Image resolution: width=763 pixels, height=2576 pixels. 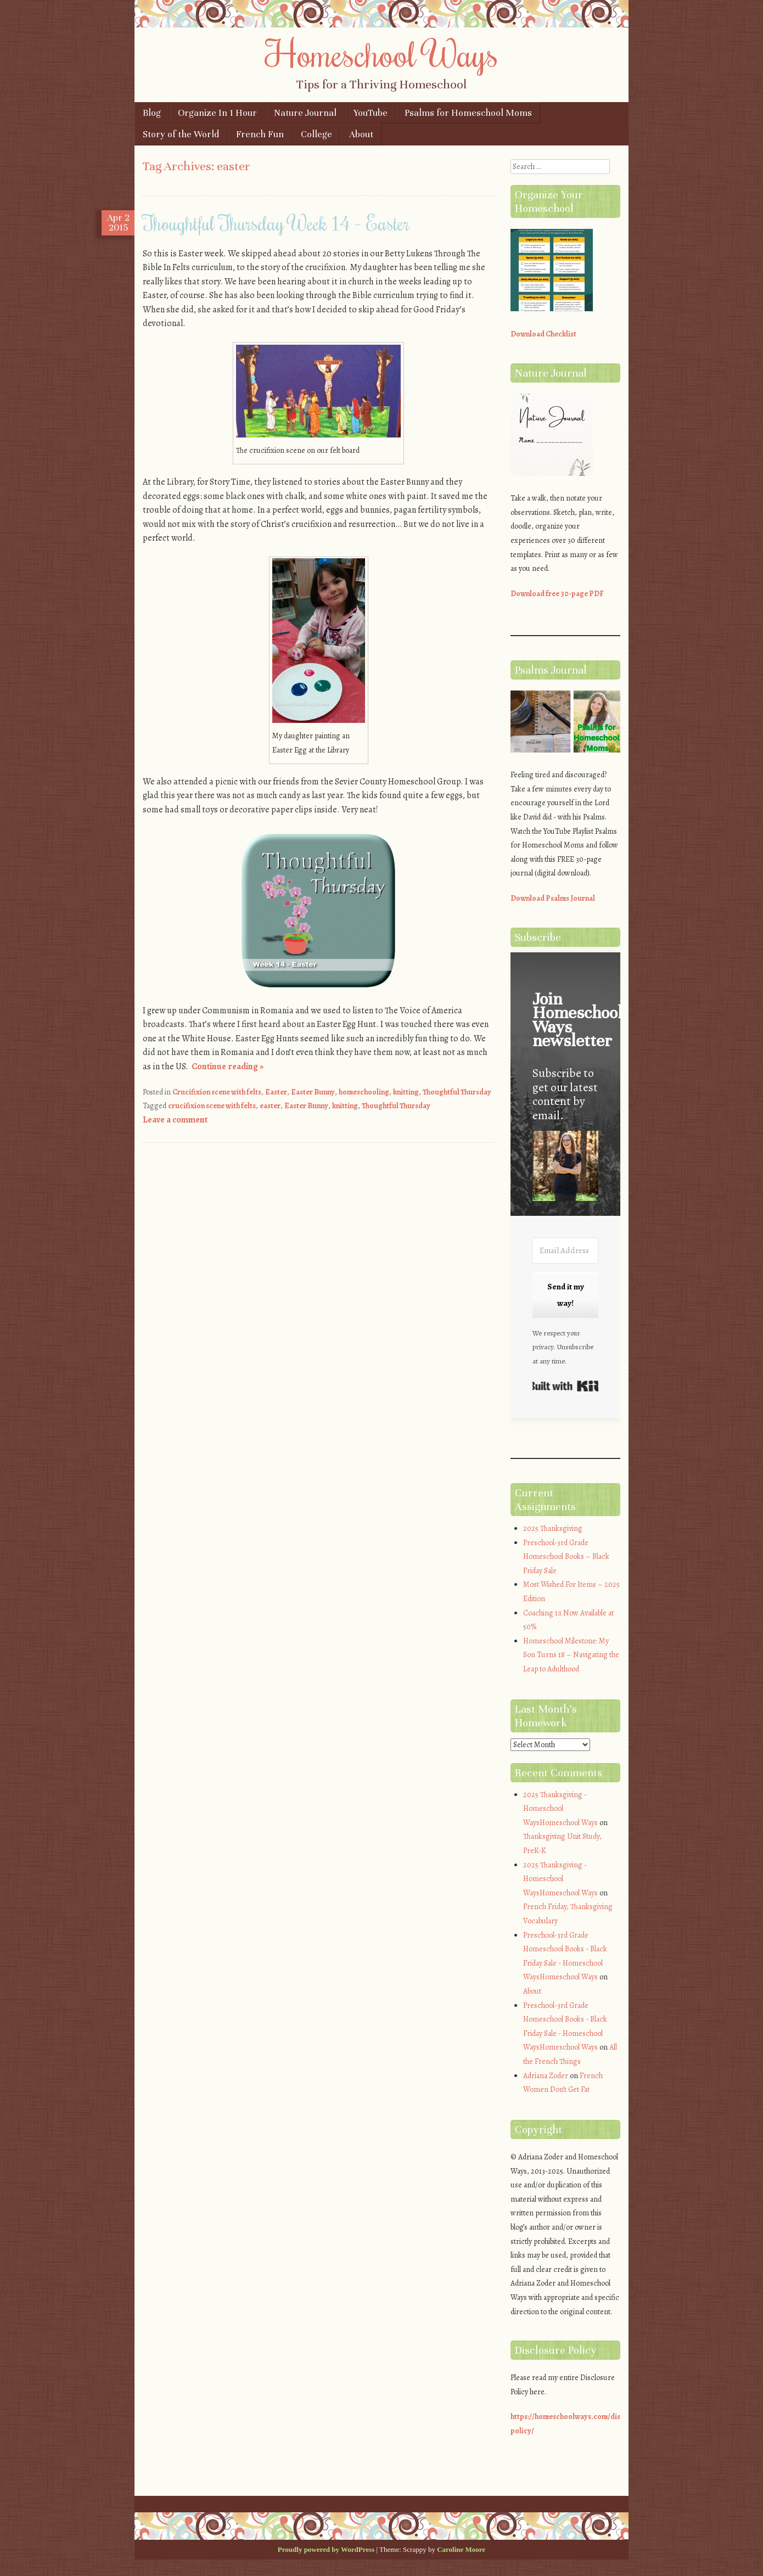 What do you see at coordinates (181, 134) in the screenshot?
I see `Story of the World` at bounding box center [181, 134].